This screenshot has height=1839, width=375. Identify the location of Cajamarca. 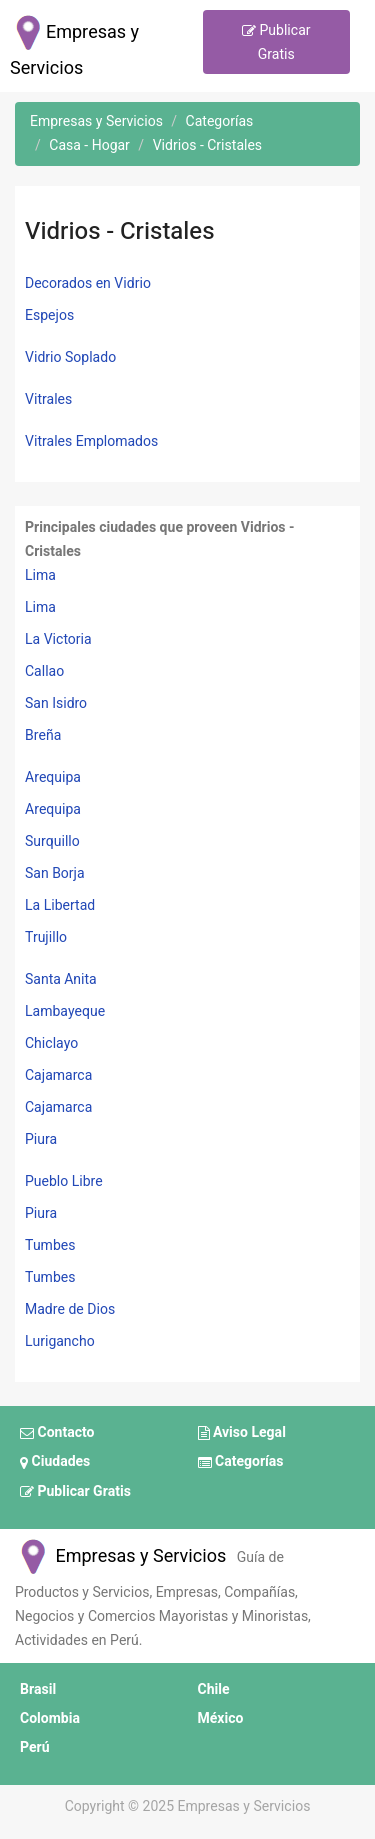
(58, 1075).